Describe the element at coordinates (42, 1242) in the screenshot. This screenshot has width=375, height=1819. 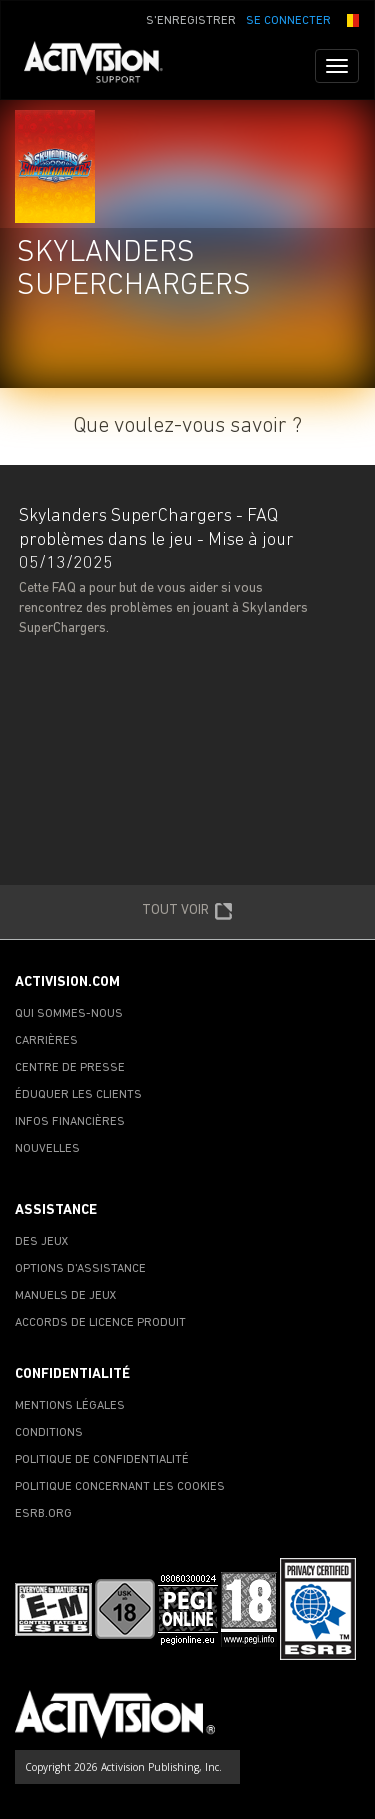
I see `DES JEUX` at that location.